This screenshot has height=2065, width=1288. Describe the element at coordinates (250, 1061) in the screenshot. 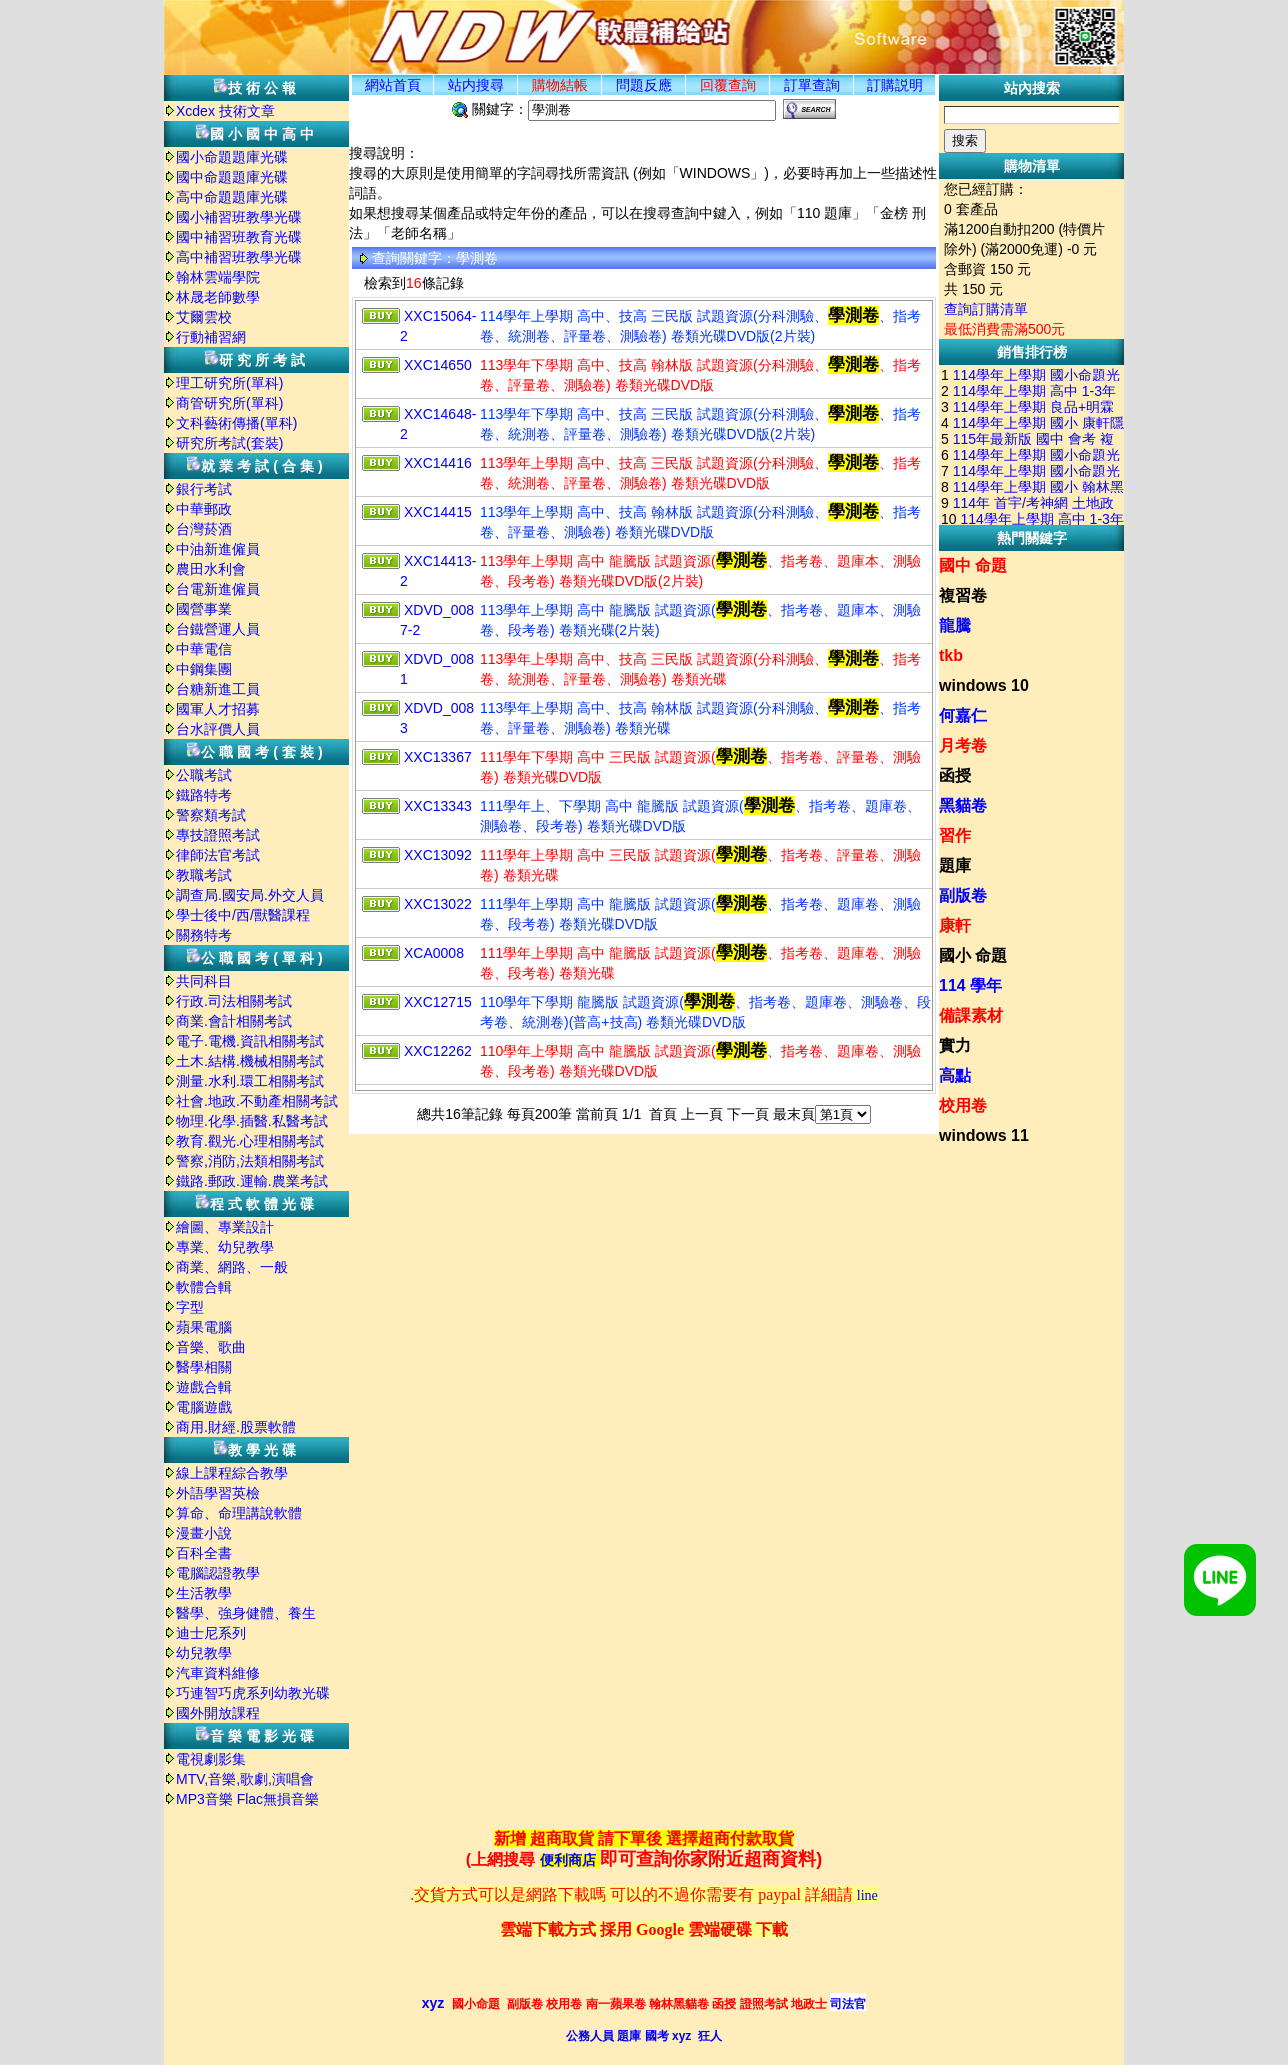

I see `土木.結構.機械相關考試` at that location.